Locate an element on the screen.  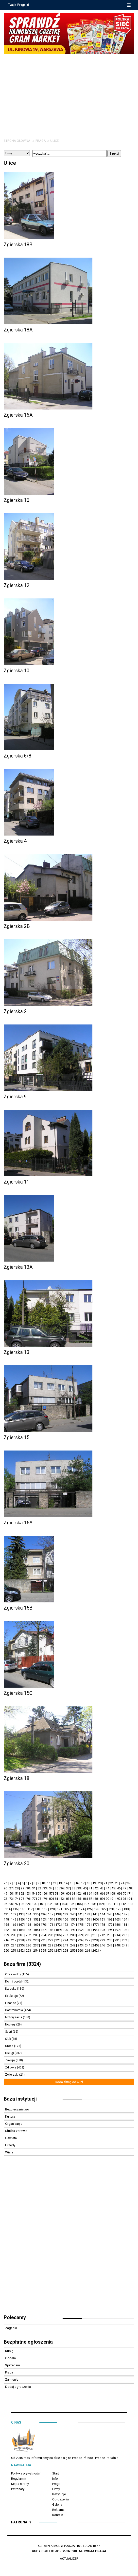
165 is located at coordinates (6, 1924).